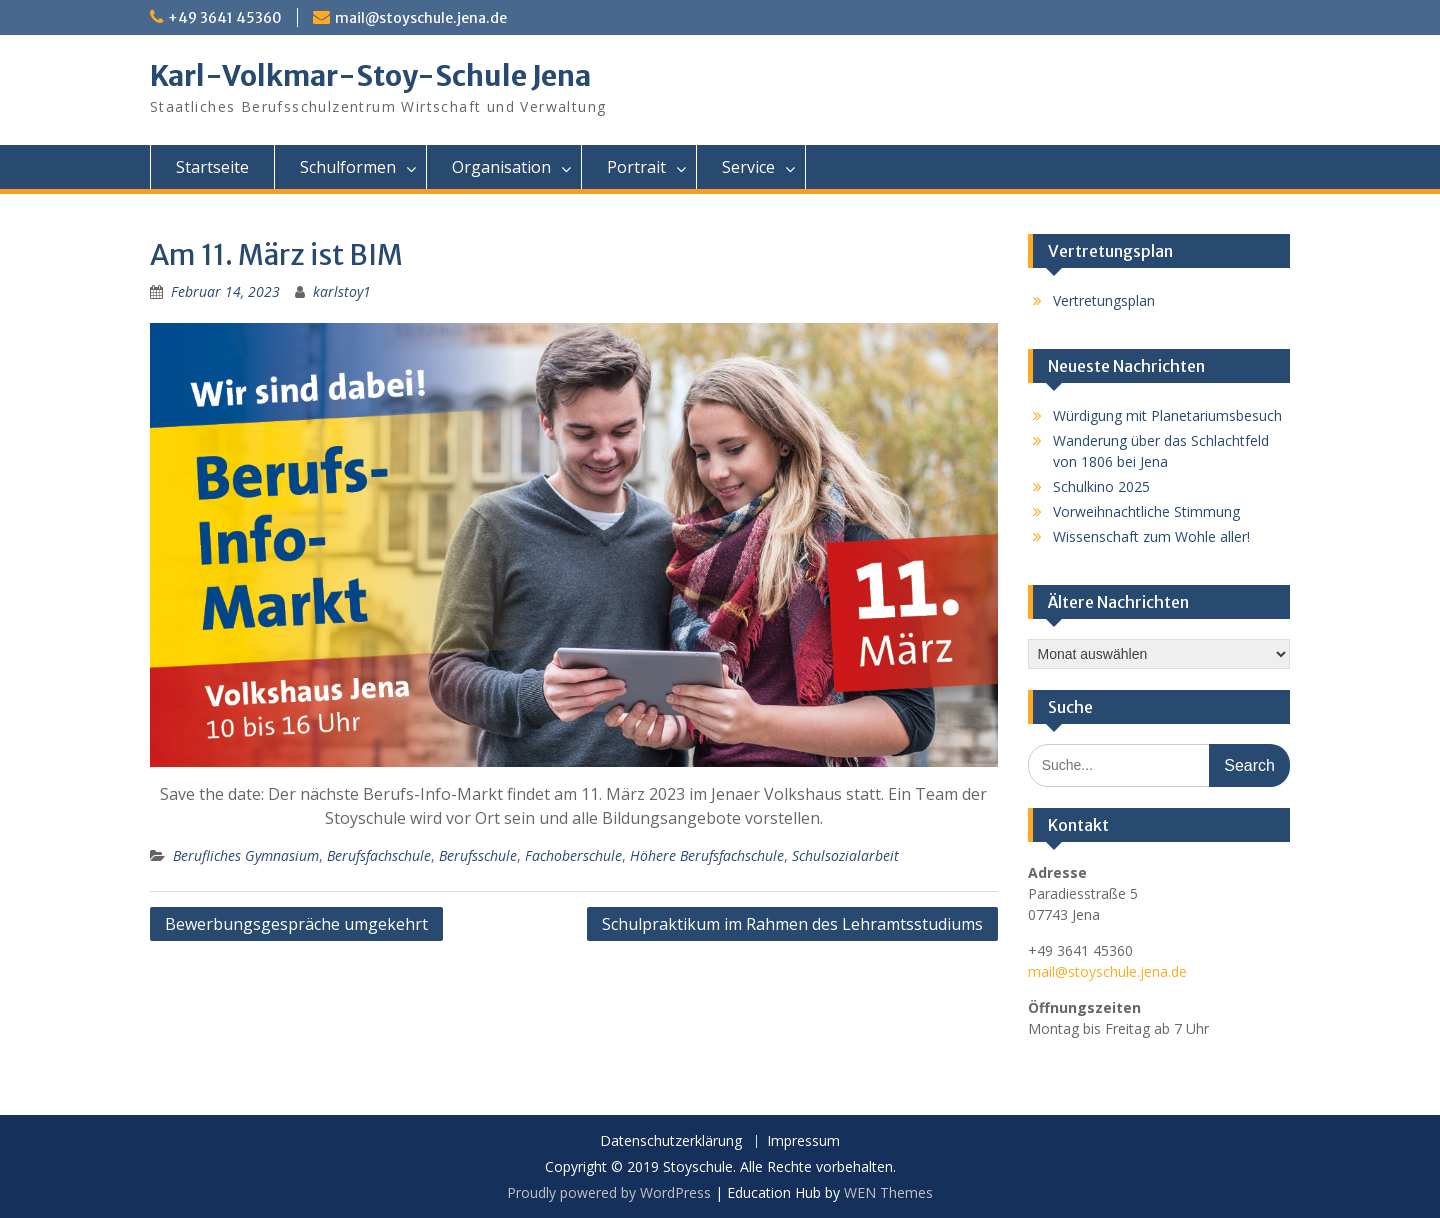 This screenshot has width=1440, height=1218. Describe the element at coordinates (748, 167) in the screenshot. I see `Service` at that location.